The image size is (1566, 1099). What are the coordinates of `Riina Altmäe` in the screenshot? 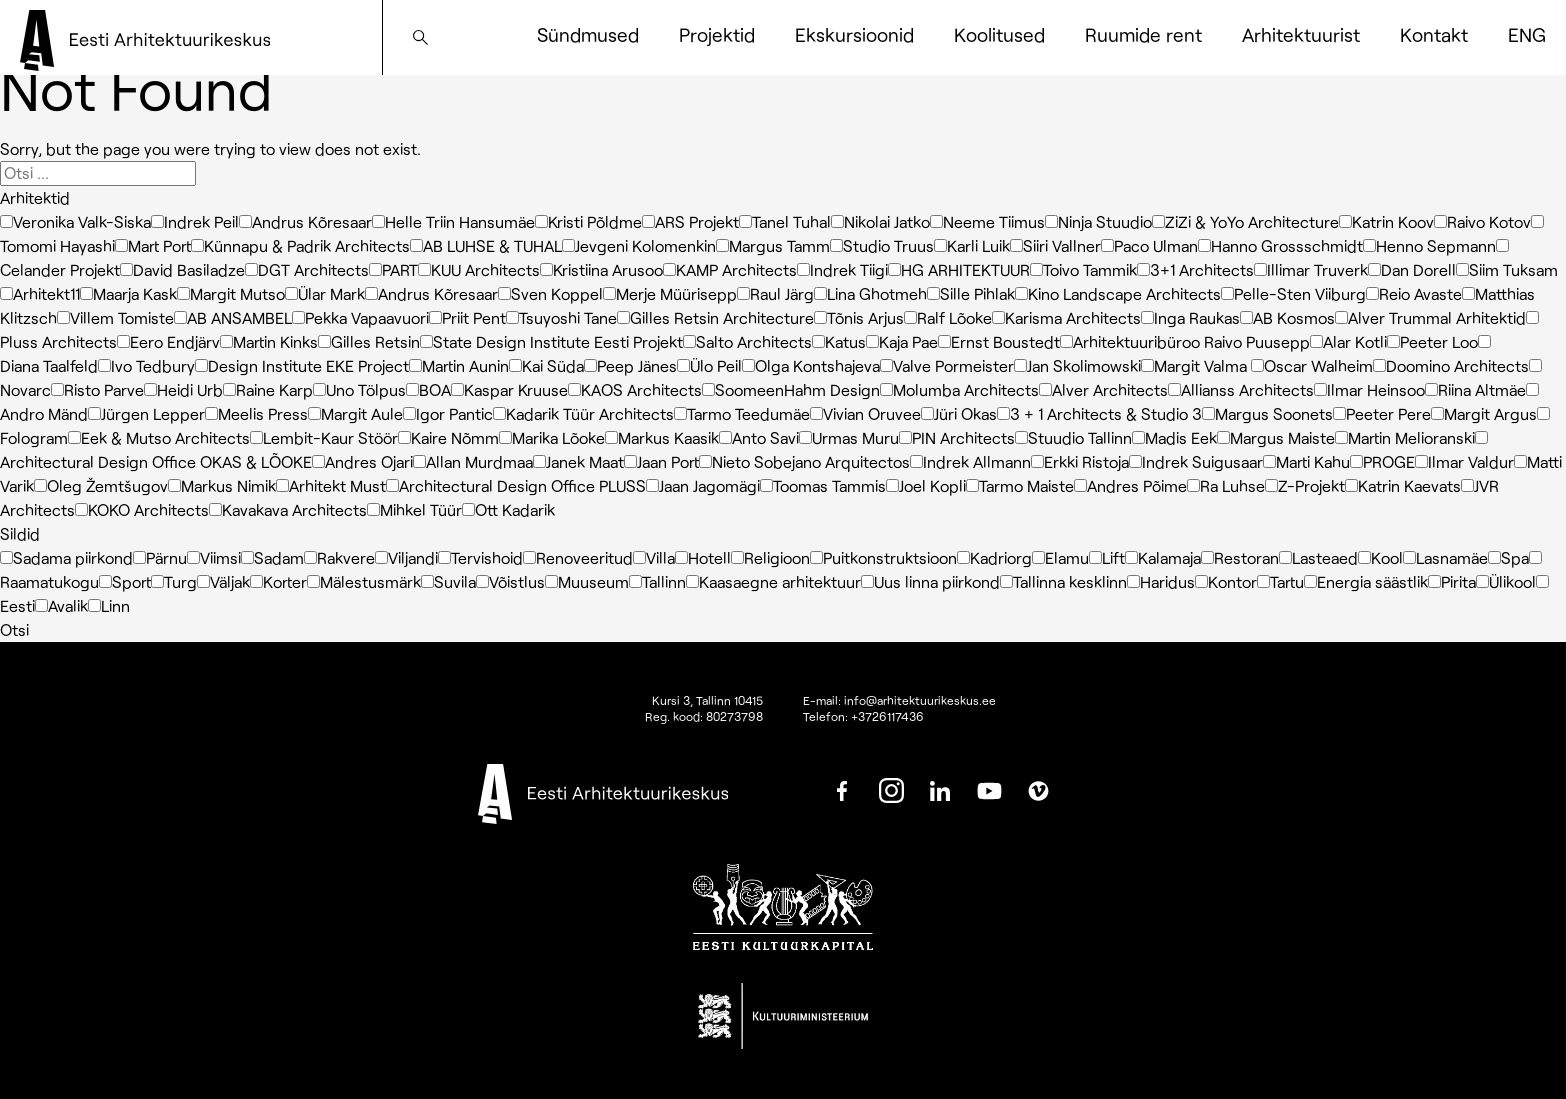 It's located at (1475, 389).